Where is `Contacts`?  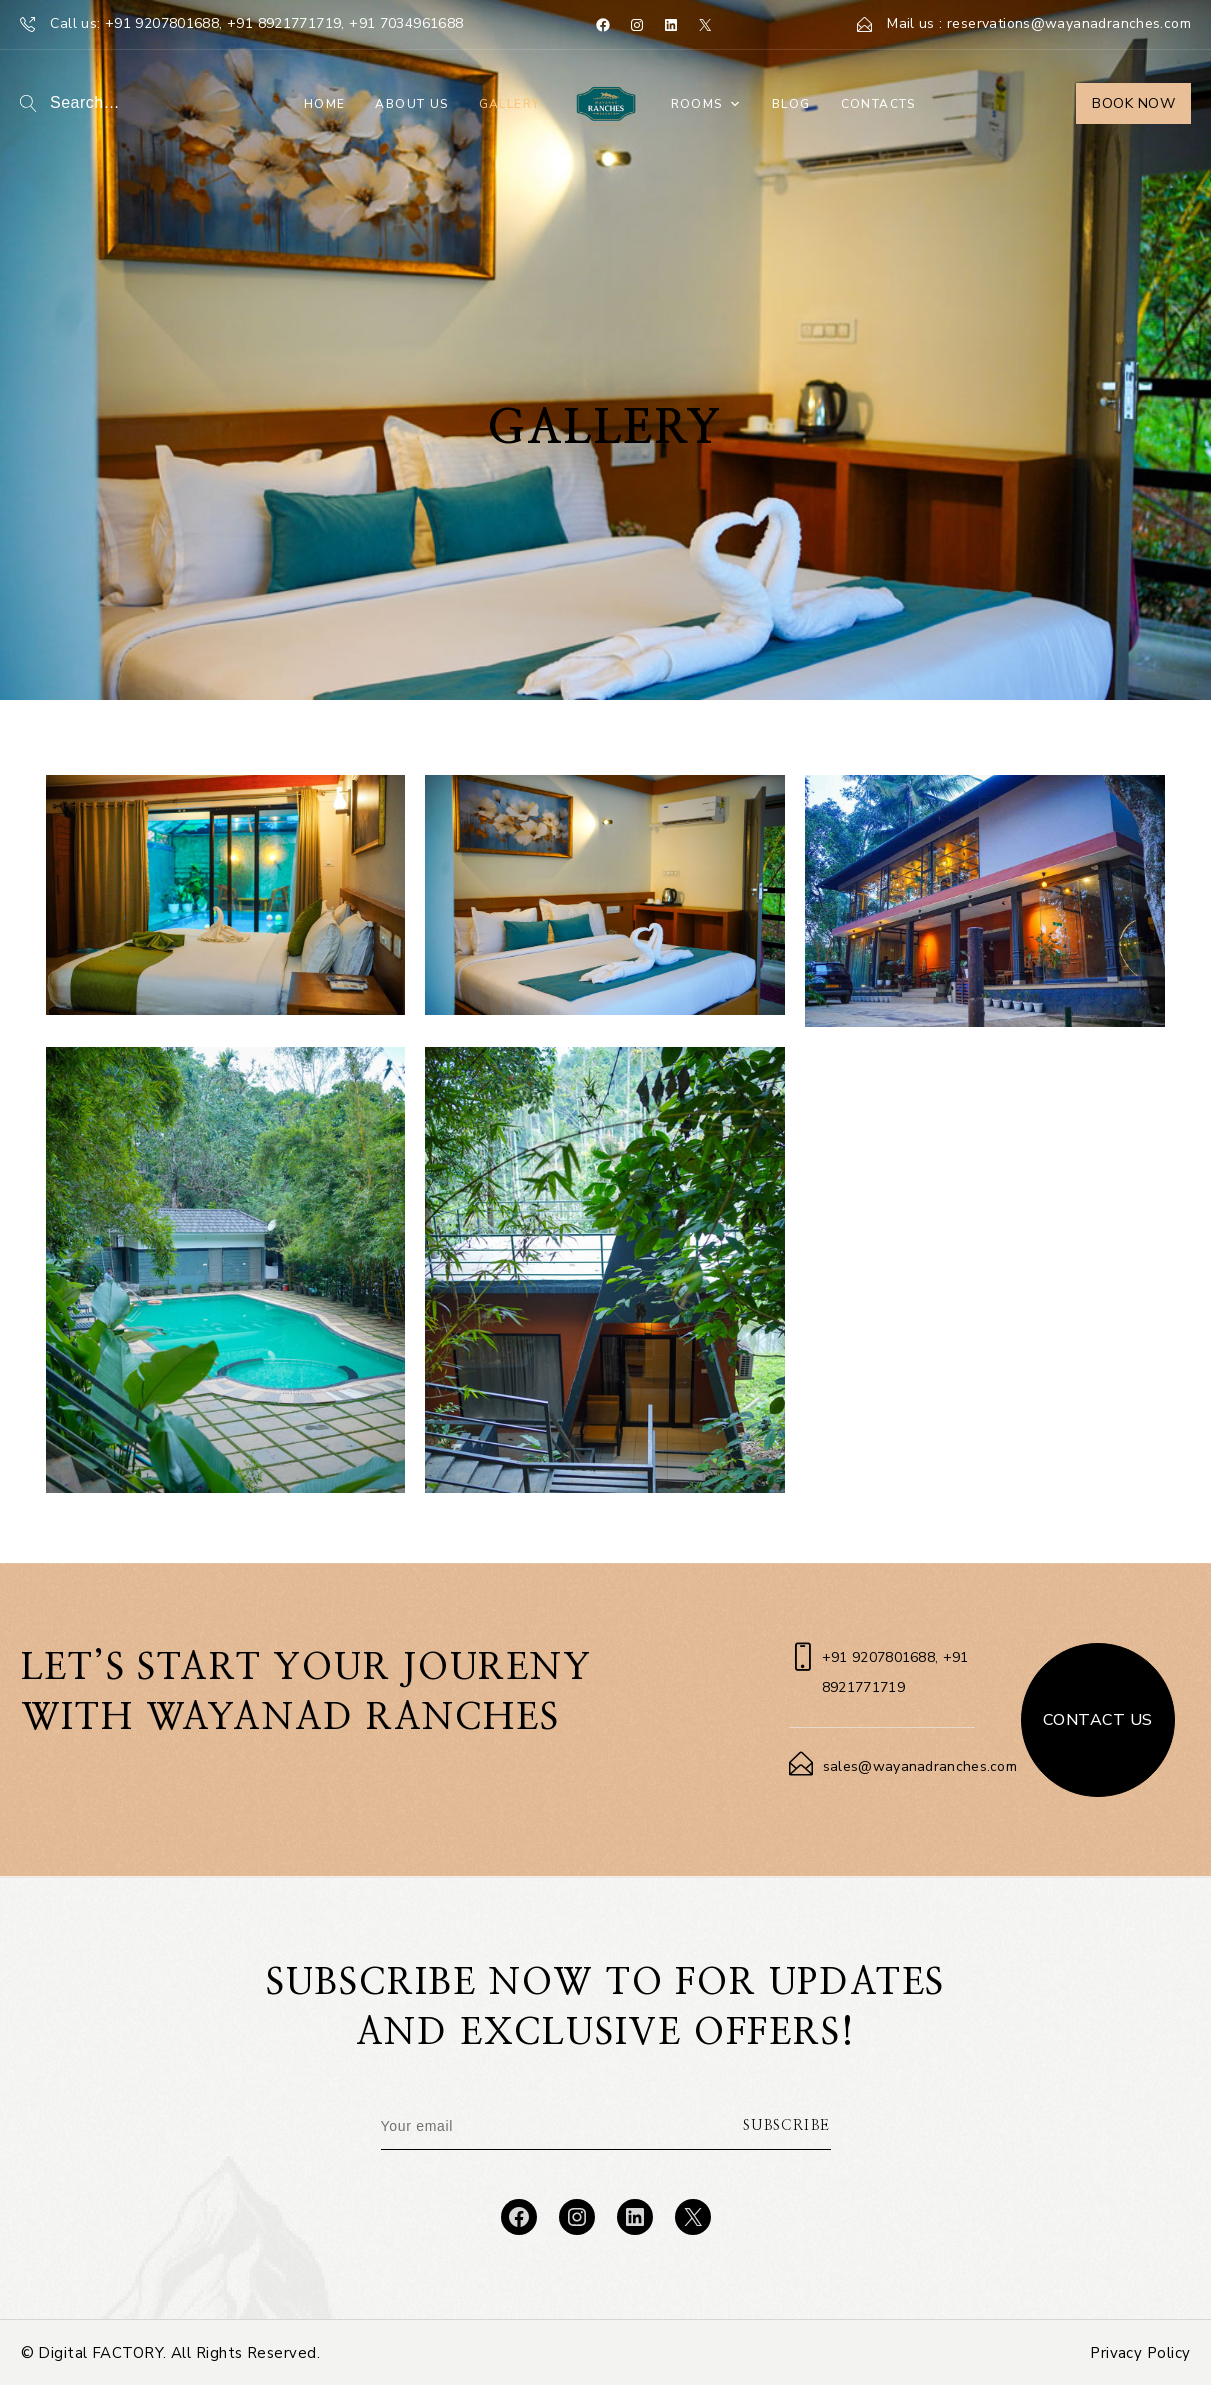 Contacts is located at coordinates (878, 104).